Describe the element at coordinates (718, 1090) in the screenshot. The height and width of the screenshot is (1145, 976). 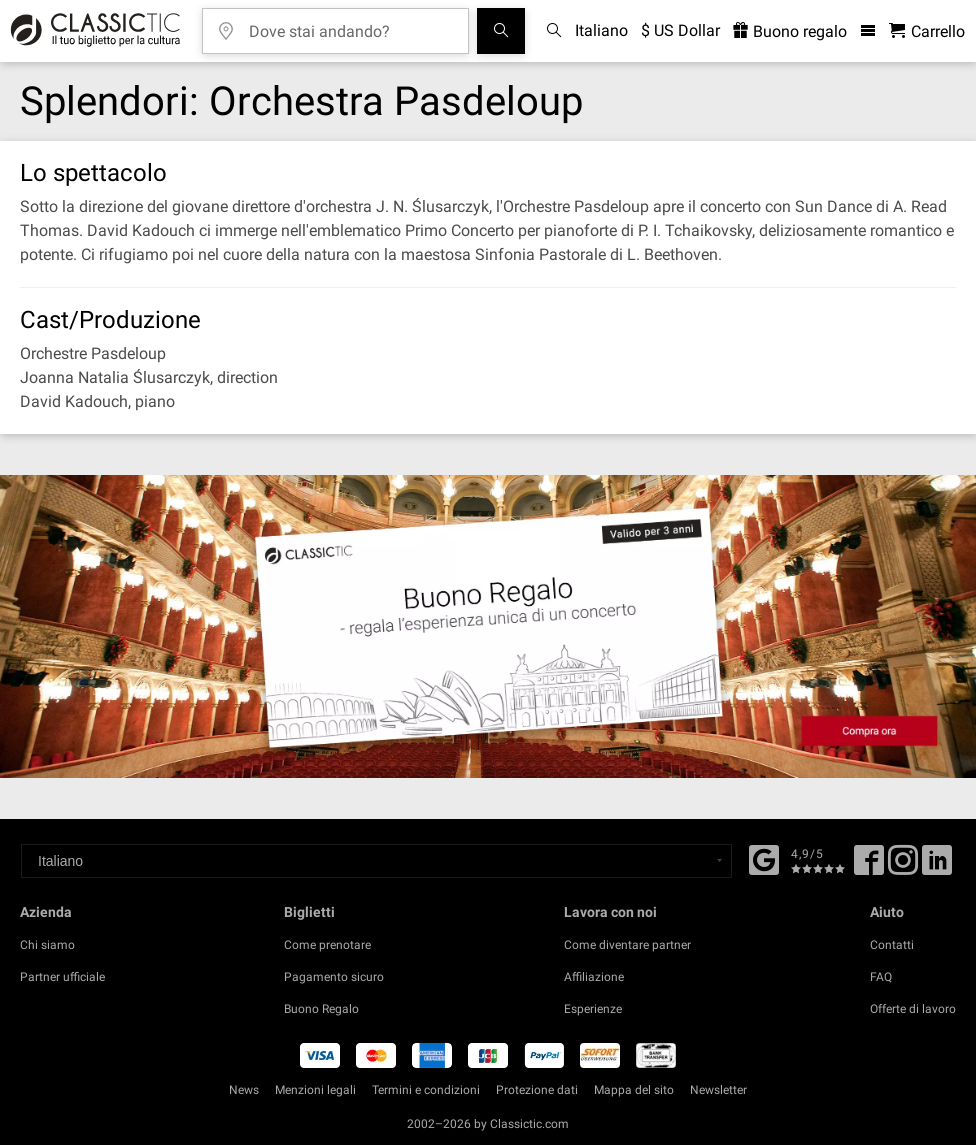
I see `Newsletter` at that location.